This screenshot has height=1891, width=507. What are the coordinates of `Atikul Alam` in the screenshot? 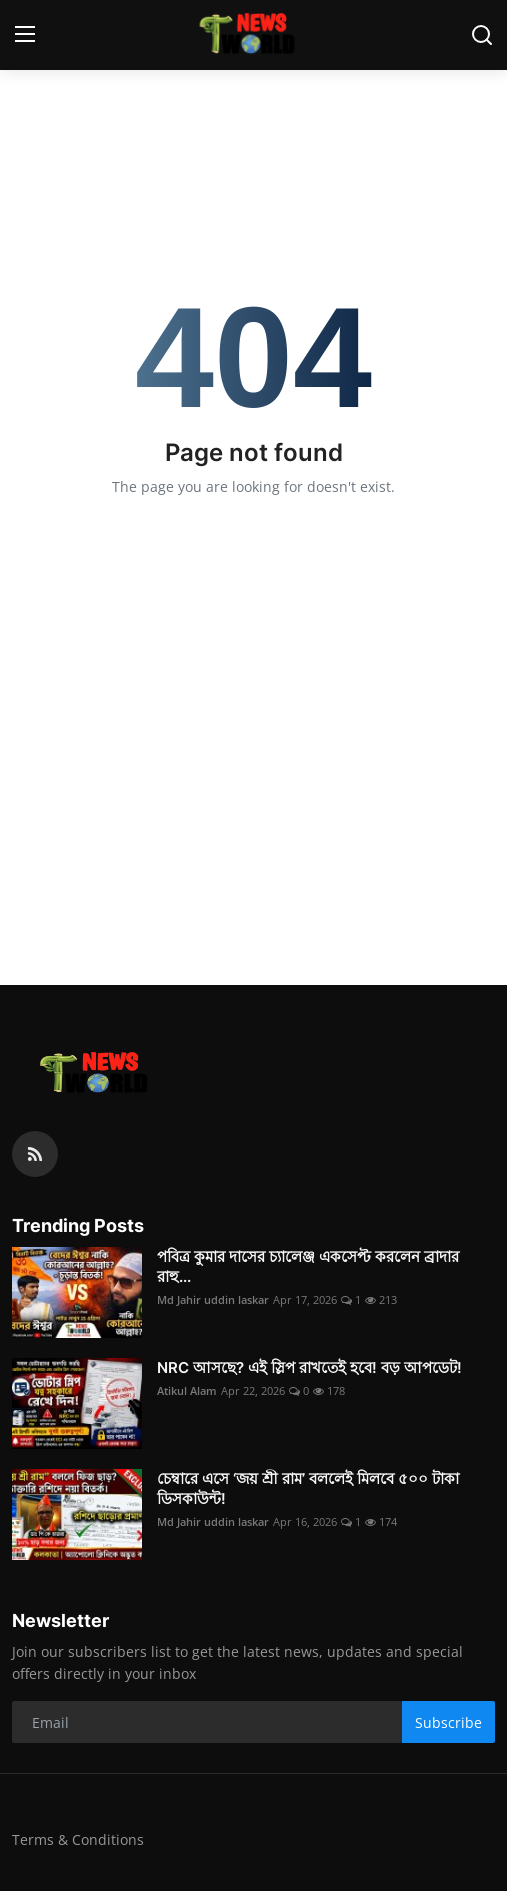 It's located at (187, 1390).